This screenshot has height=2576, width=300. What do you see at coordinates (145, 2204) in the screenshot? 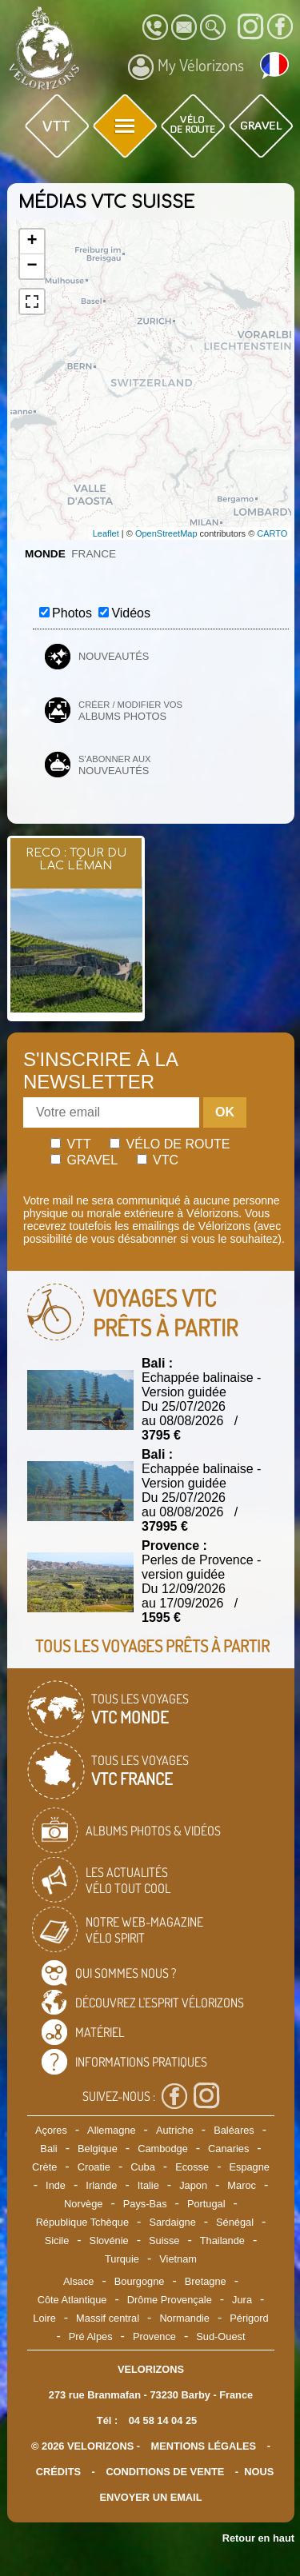
I see `Pays-Bas` at bounding box center [145, 2204].